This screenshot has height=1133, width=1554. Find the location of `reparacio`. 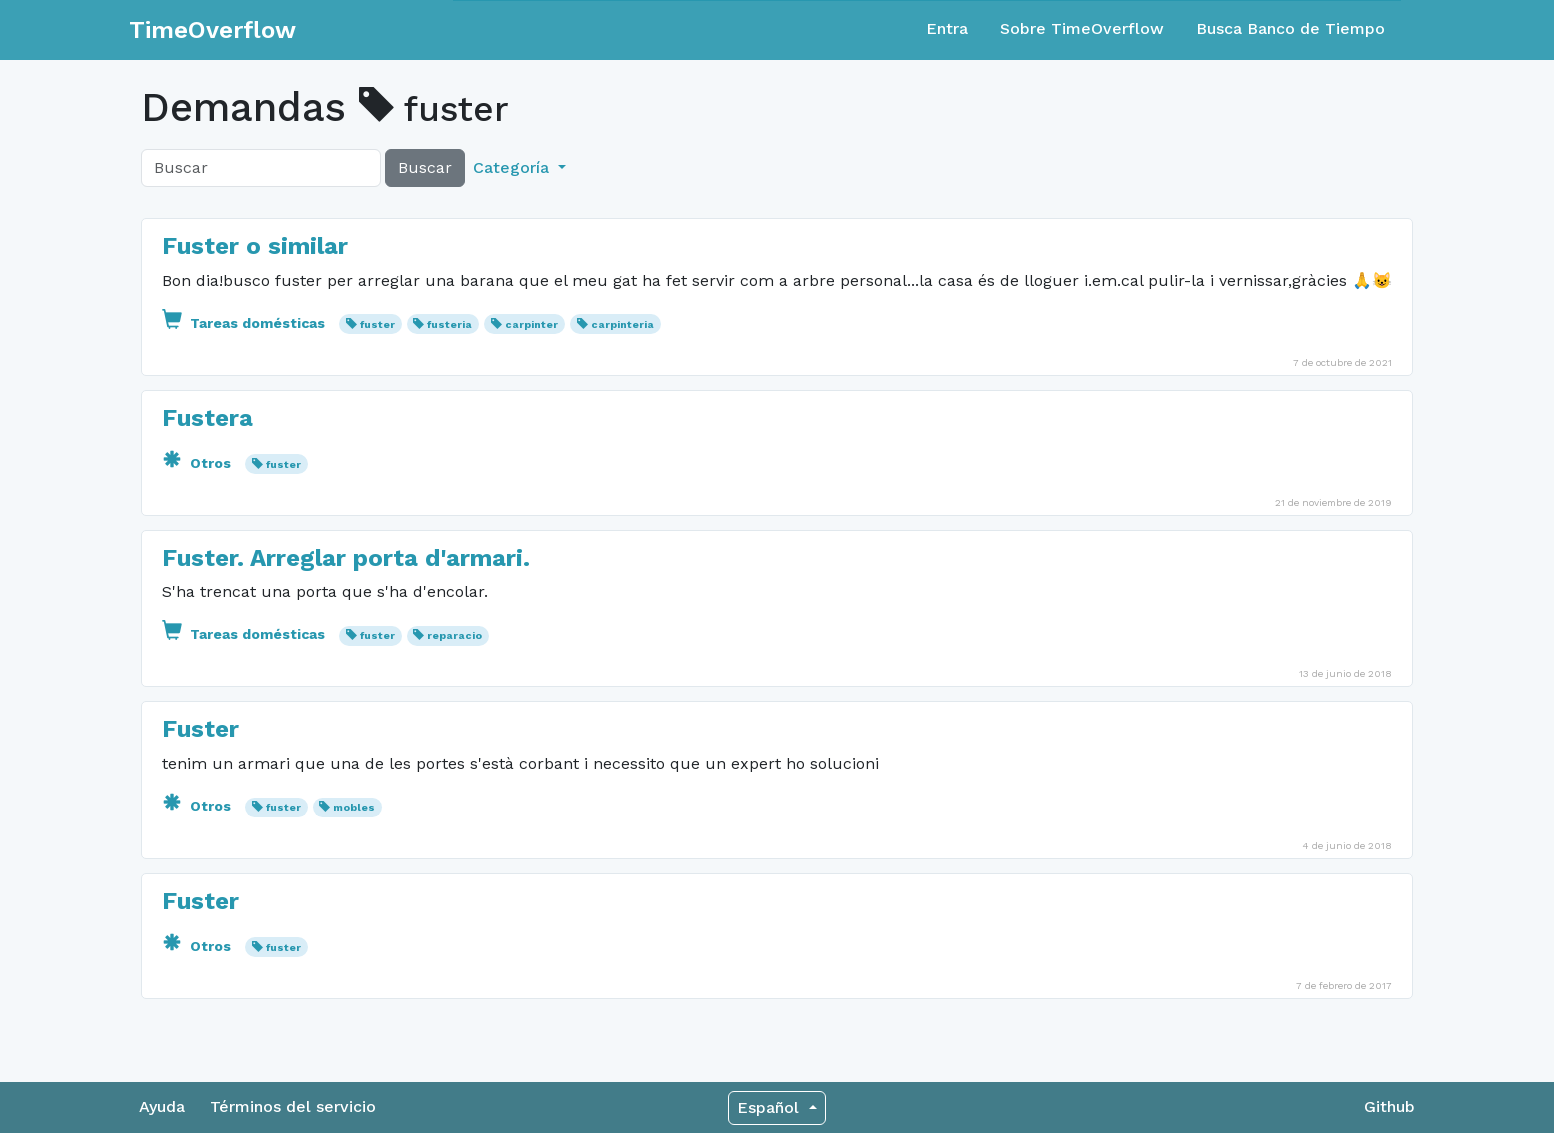

reparacio is located at coordinates (454, 635).